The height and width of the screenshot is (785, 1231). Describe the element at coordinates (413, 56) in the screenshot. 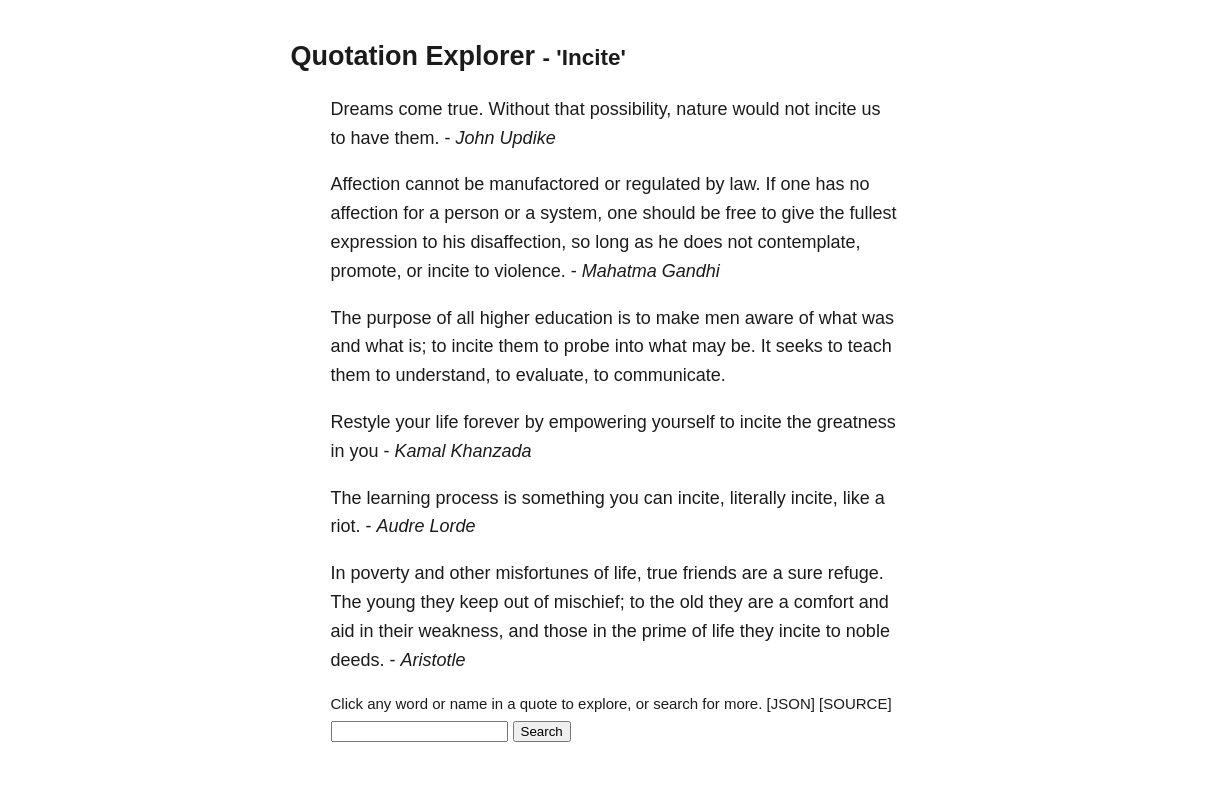

I see `Quotation Explorer` at that location.